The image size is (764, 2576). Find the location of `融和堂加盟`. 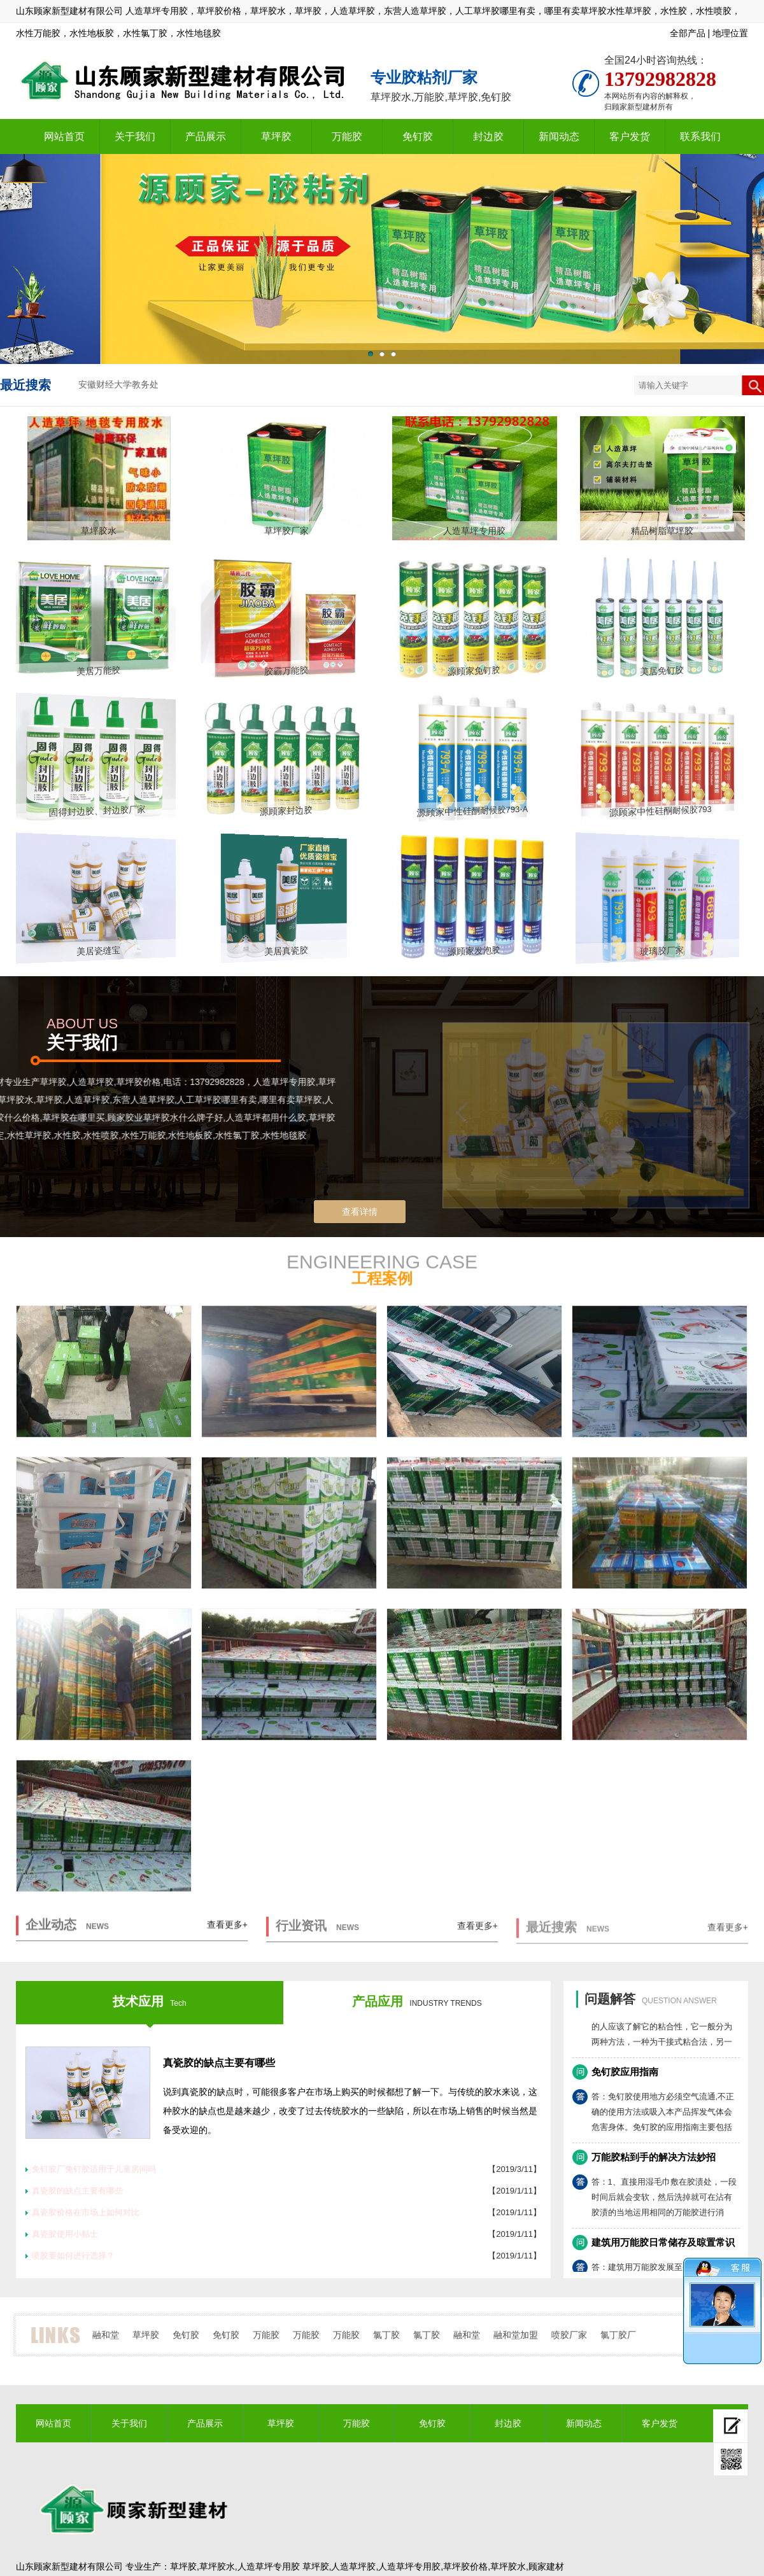

融和堂加盟 is located at coordinates (515, 2335).